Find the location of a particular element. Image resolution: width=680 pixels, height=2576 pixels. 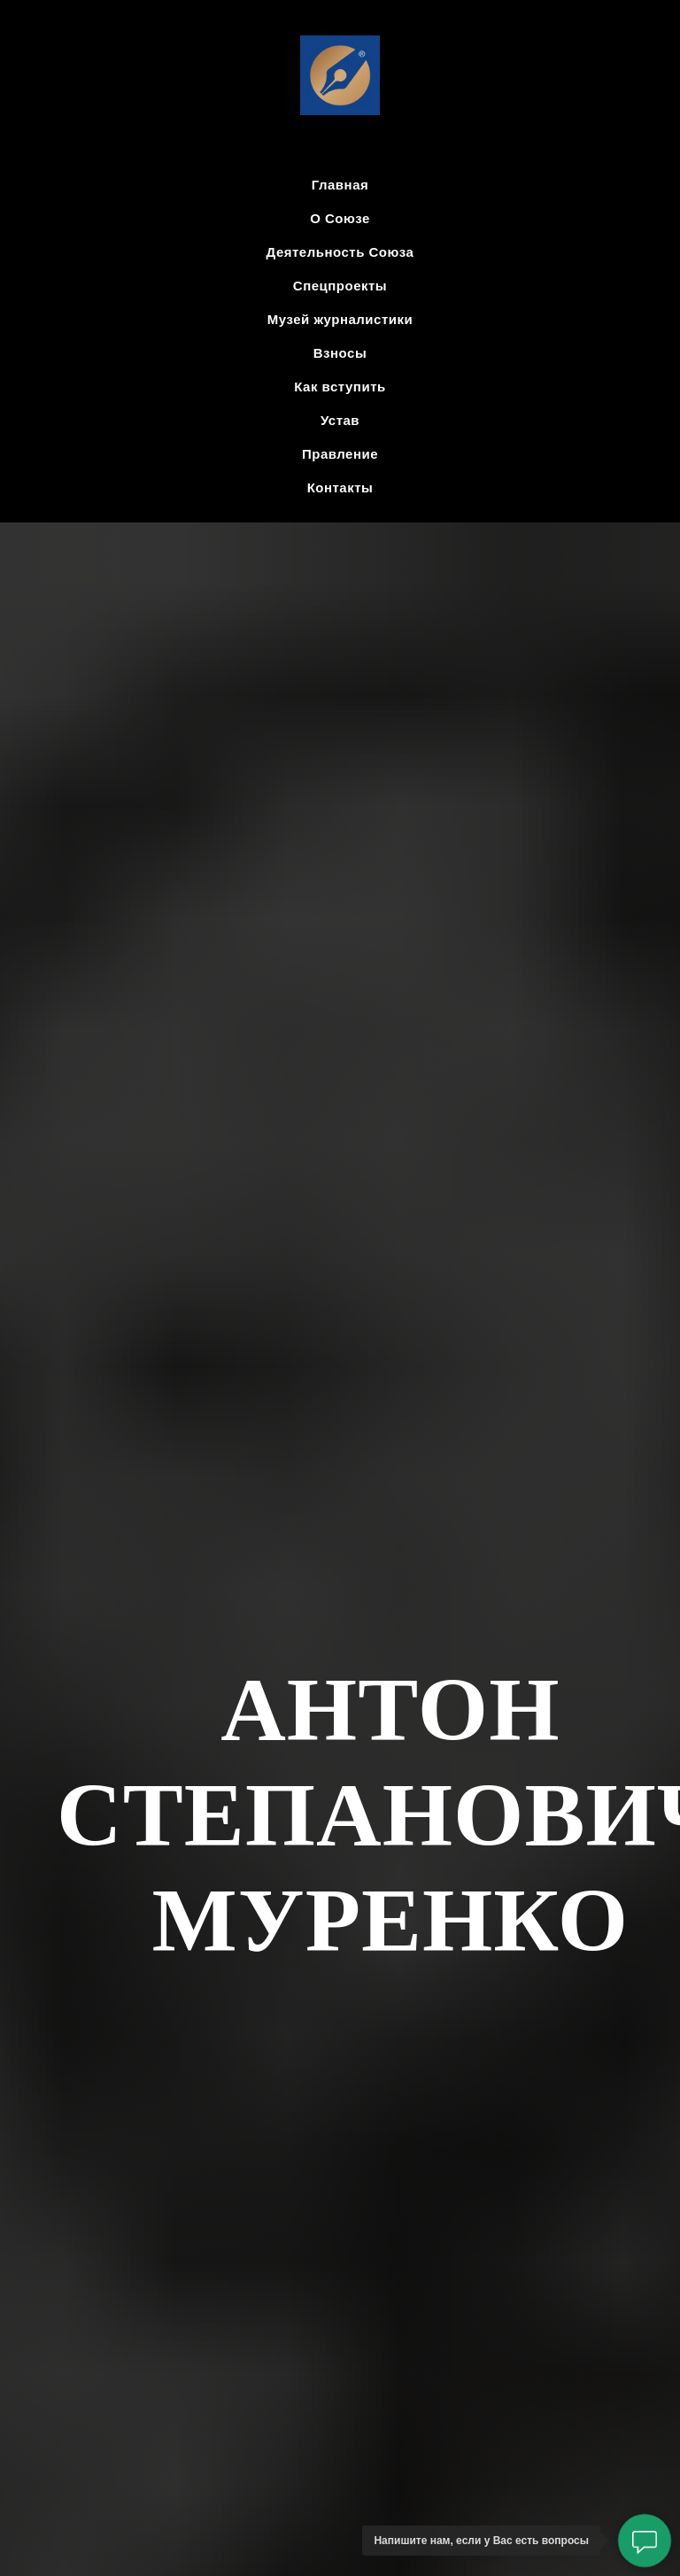

Спецпроекты is located at coordinates (340, 285).